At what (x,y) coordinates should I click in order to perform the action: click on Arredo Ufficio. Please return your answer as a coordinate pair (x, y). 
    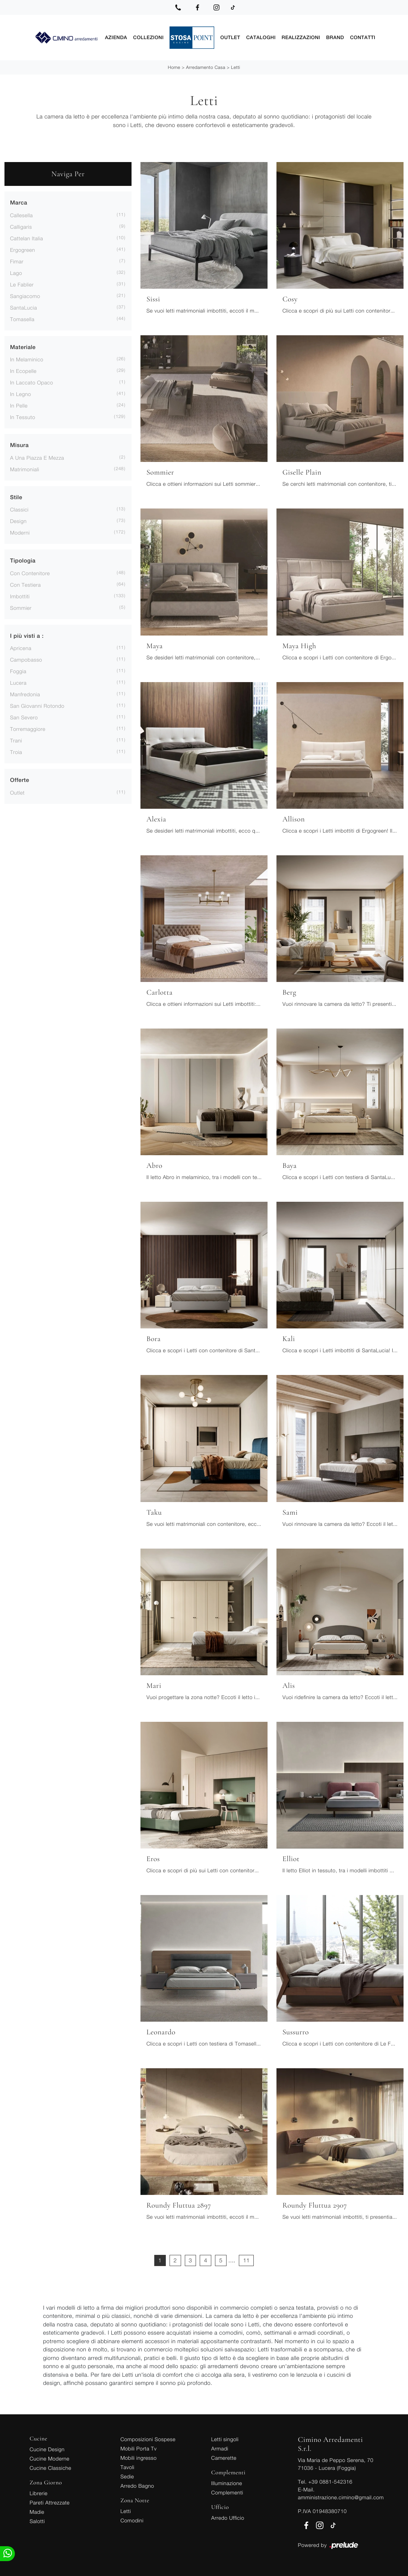
    Looking at the image, I should click on (227, 2517).